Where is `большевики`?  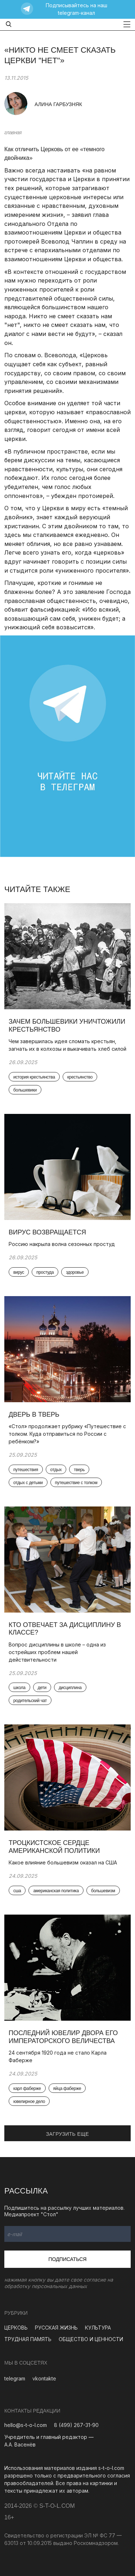
большевики is located at coordinates (25, 1090).